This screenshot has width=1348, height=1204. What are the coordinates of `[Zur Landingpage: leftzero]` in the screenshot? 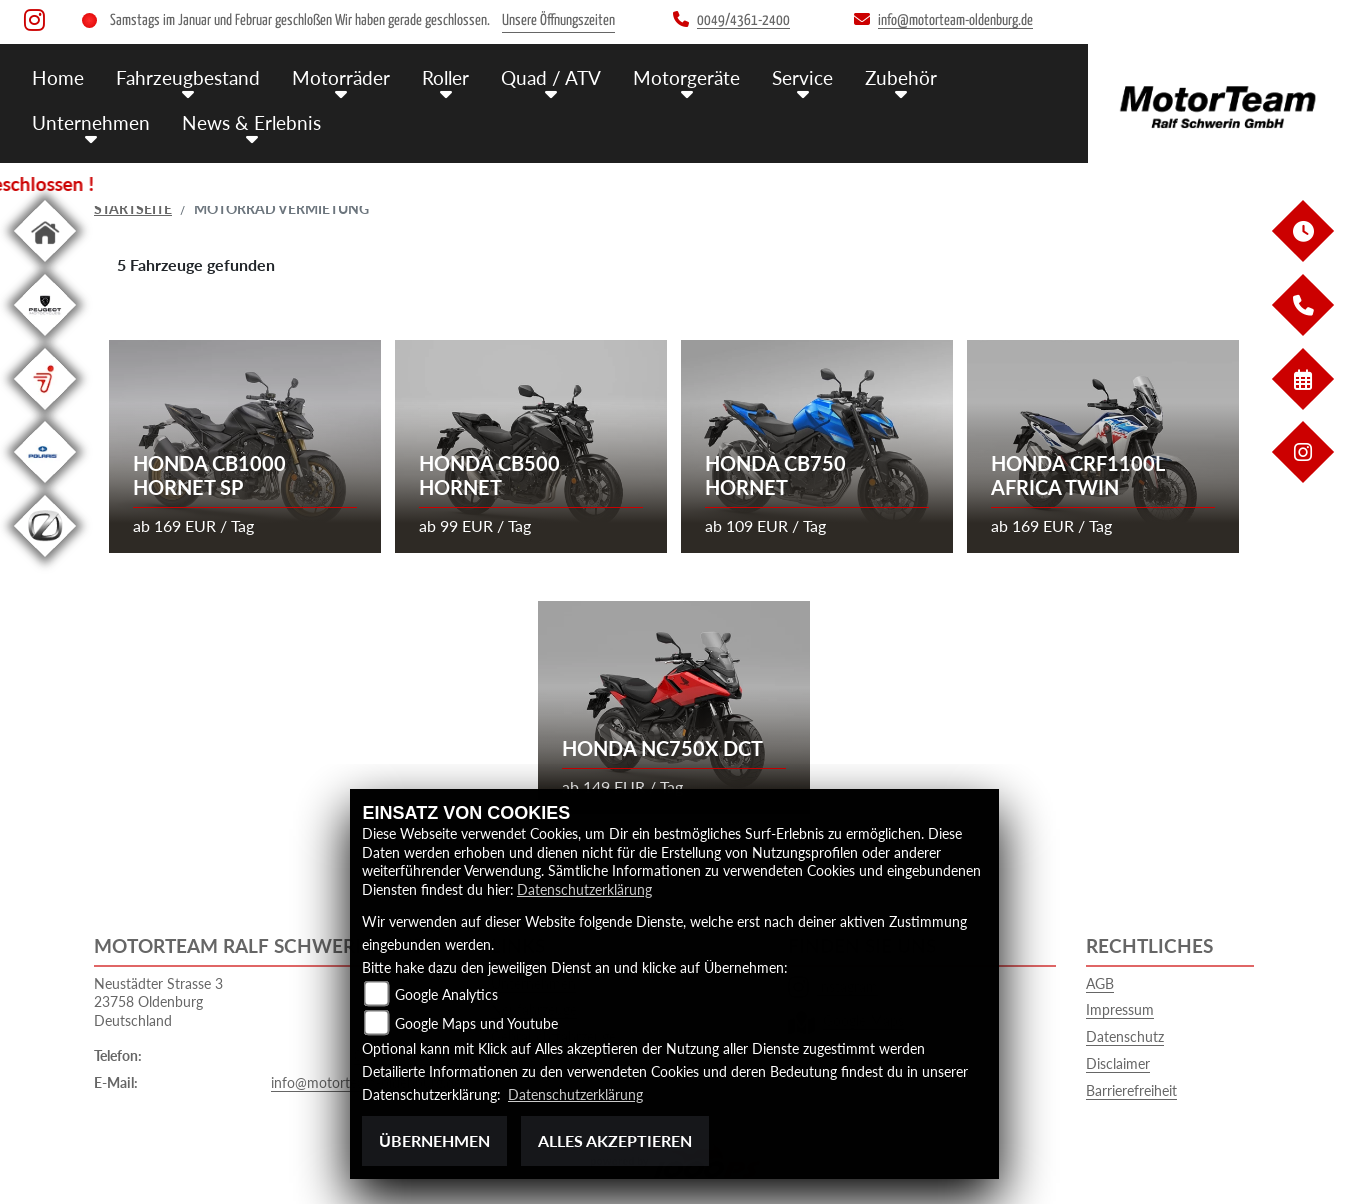 It's located at (45, 560).